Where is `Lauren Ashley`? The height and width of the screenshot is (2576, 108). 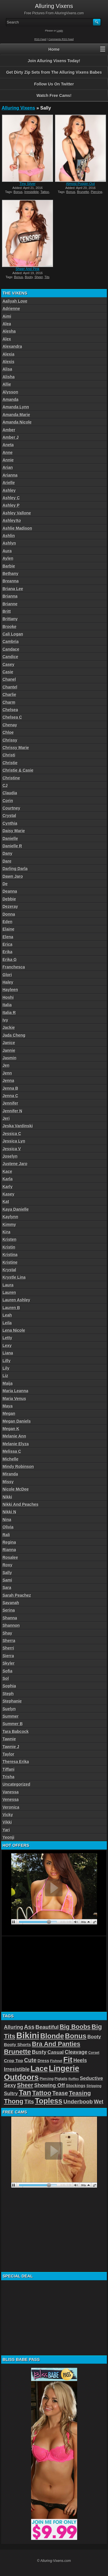 Lauren Ashley is located at coordinates (16, 1300).